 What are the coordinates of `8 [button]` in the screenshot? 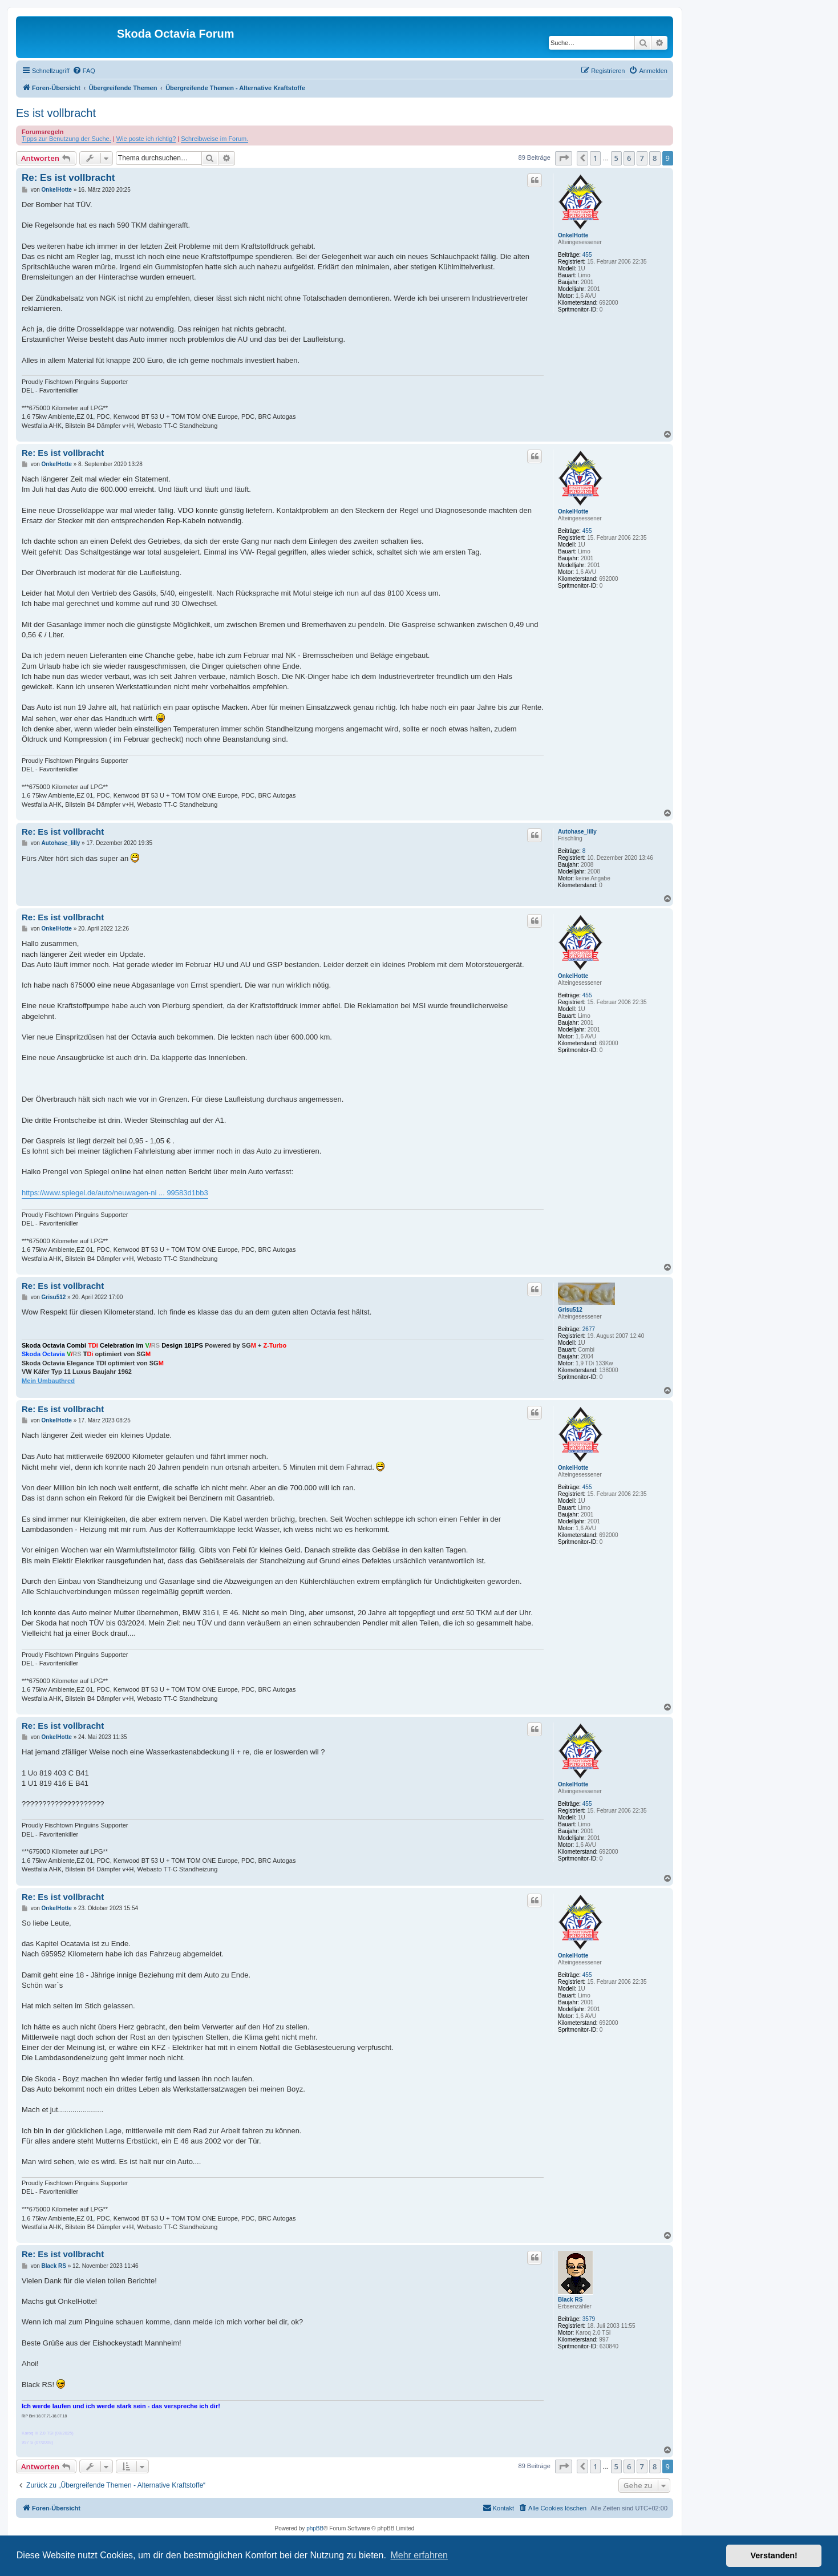 It's located at (655, 158).